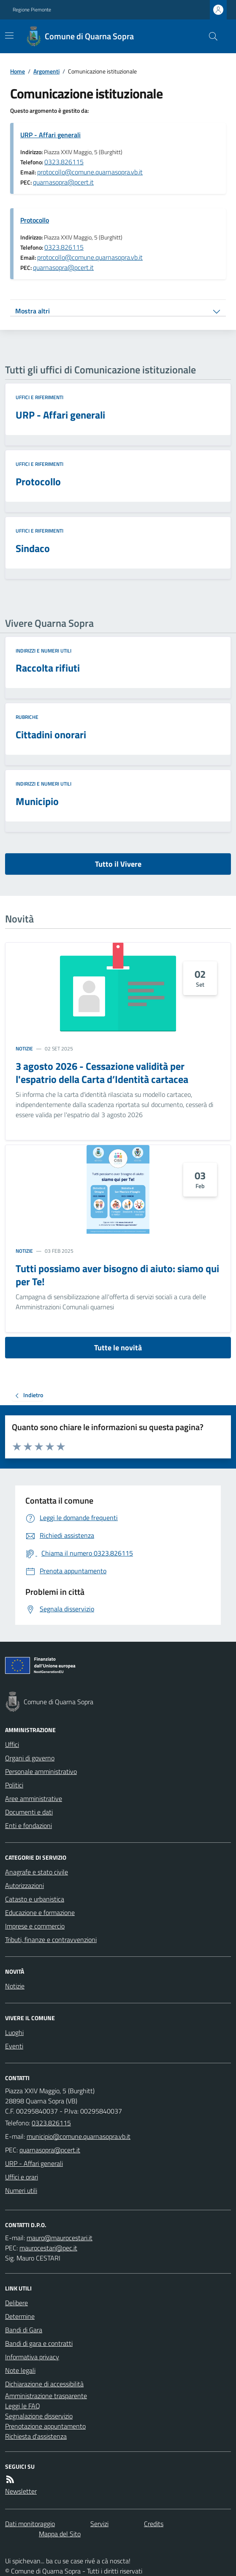  I want to click on Protocollo, so click(34, 220).